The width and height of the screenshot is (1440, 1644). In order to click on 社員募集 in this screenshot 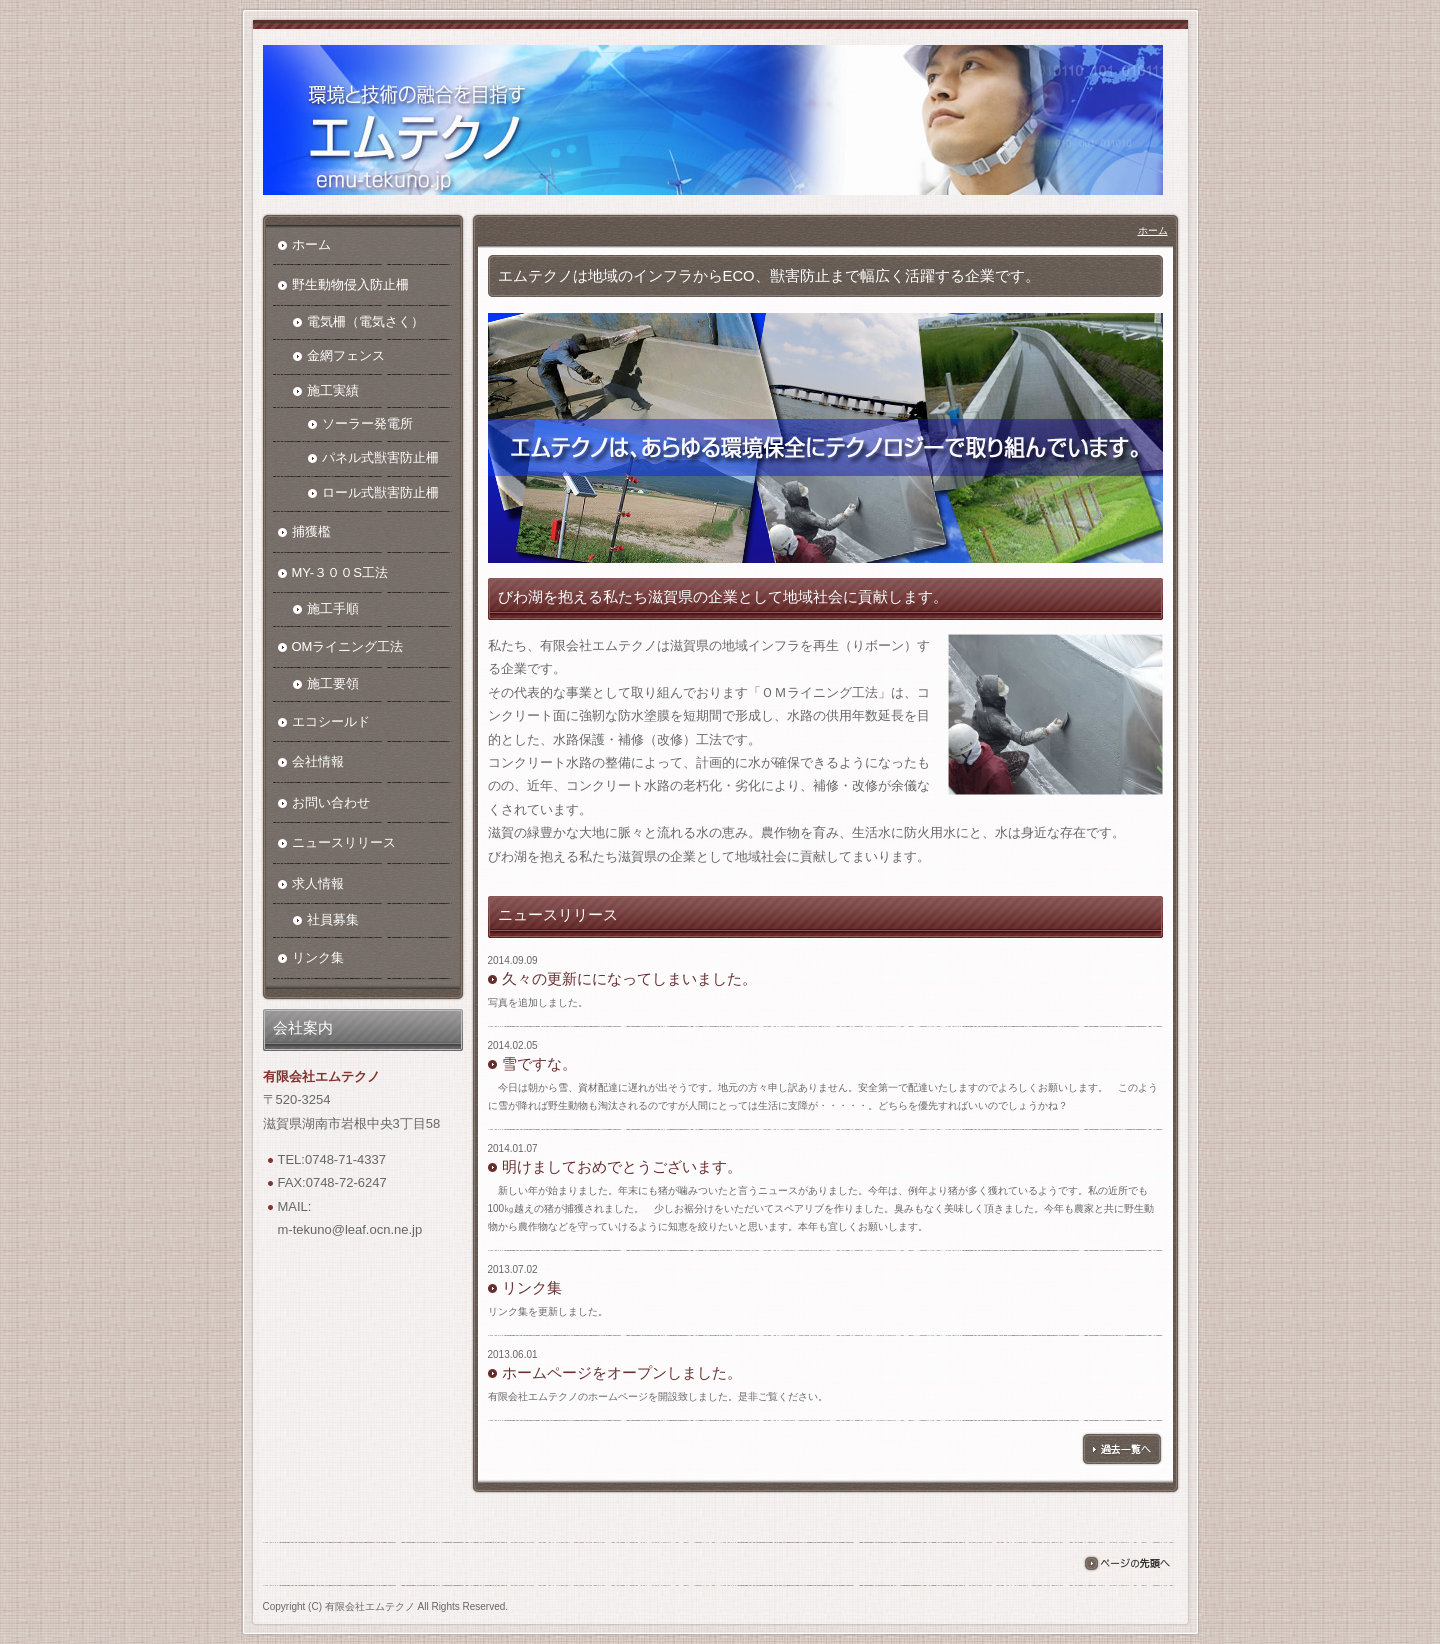, I will do `click(333, 919)`.